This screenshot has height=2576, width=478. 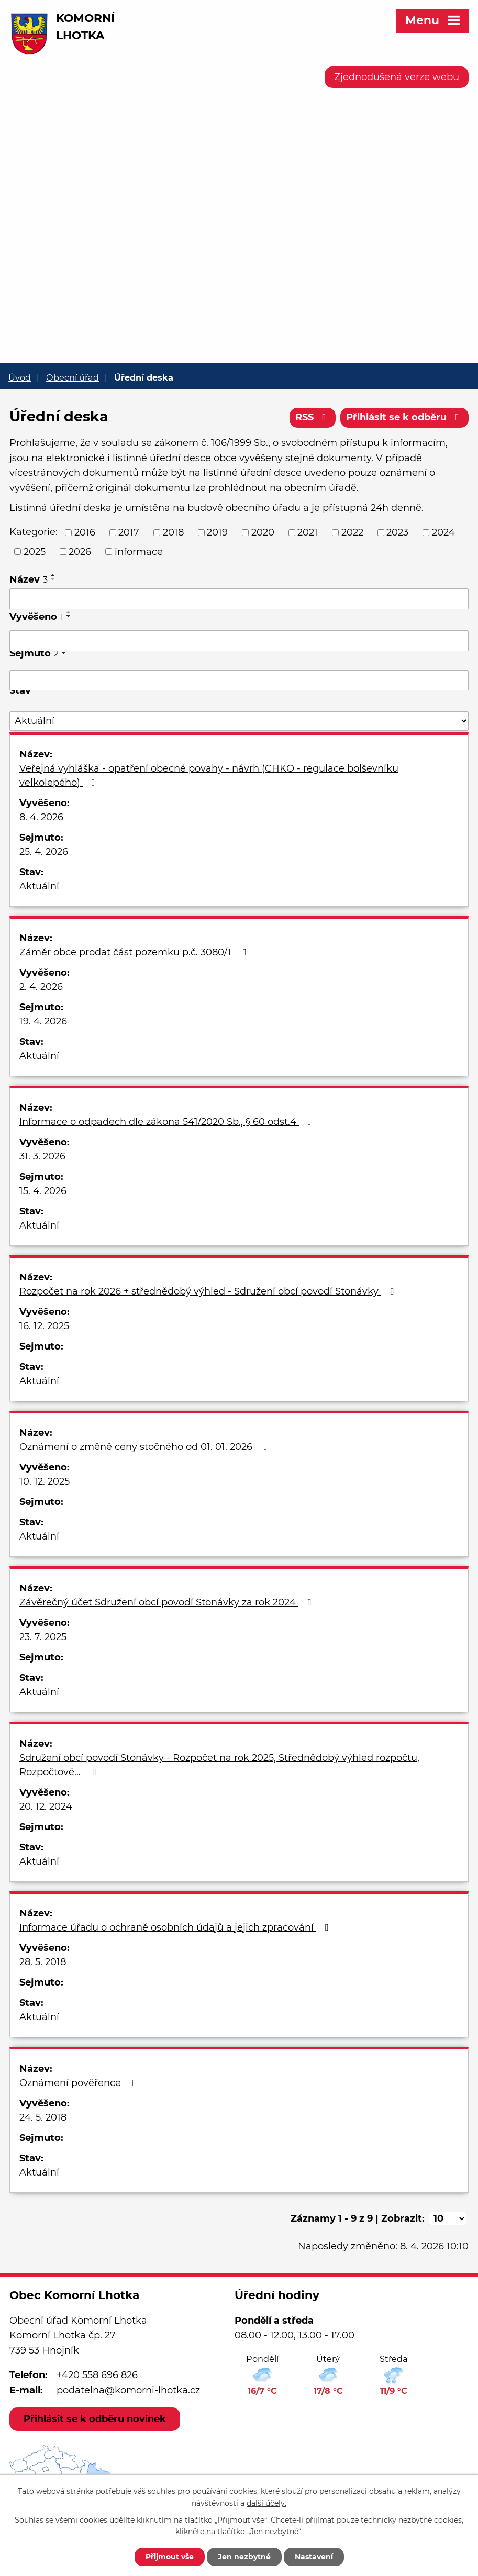 What do you see at coordinates (397, 532) in the screenshot?
I see `2023` at bounding box center [397, 532].